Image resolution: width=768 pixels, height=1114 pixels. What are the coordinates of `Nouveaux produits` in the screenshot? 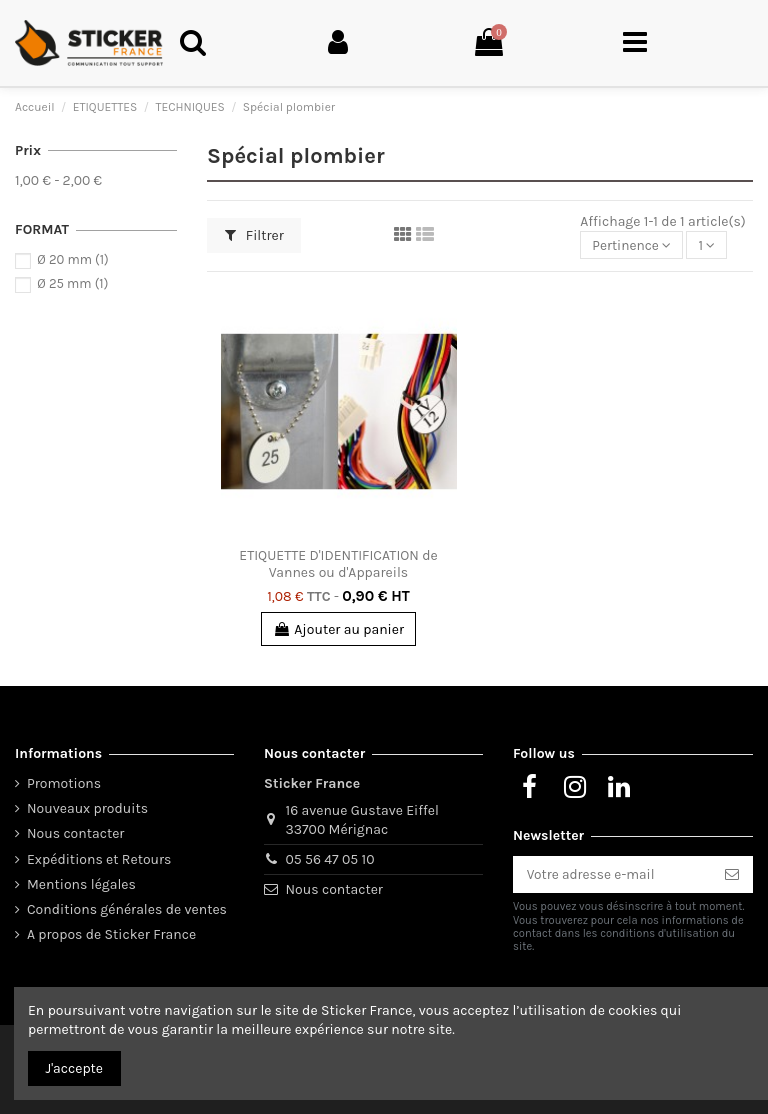 It's located at (87, 807).